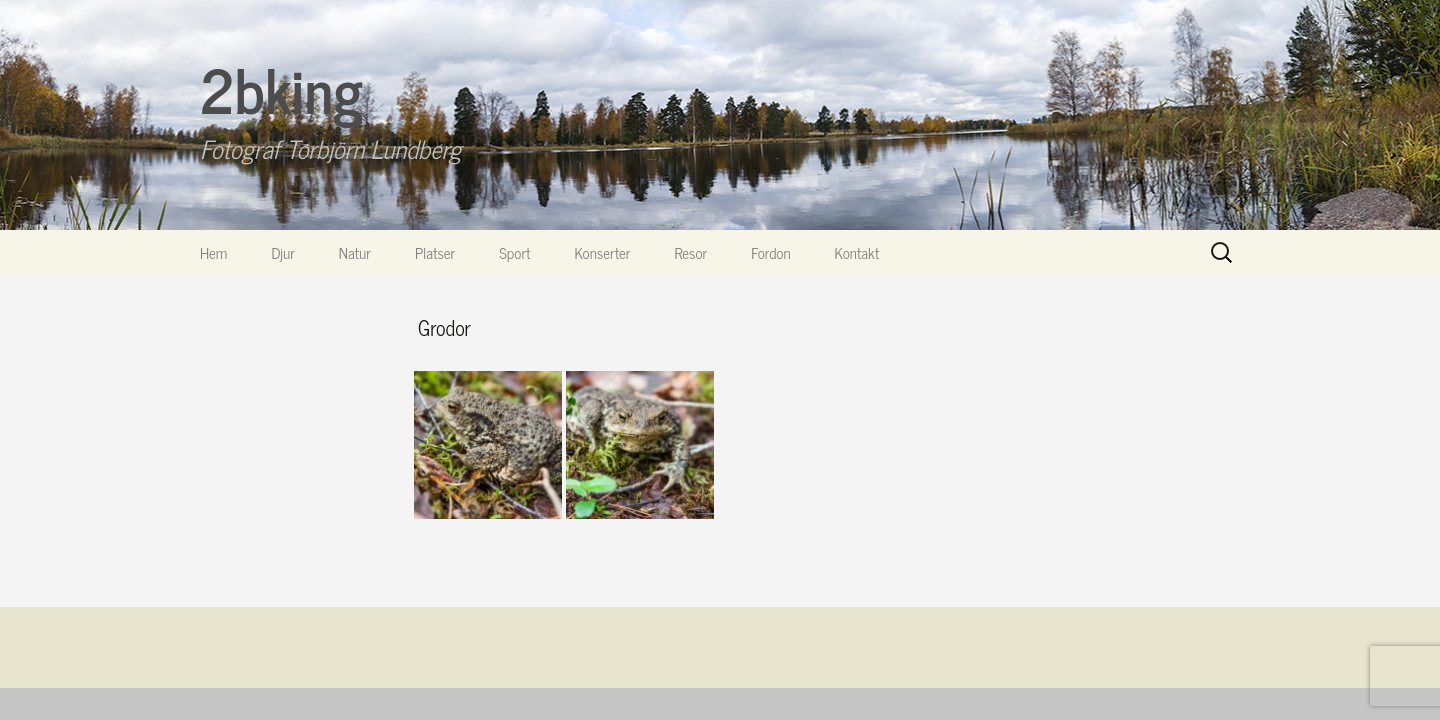 Image resolution: width=1440 pixels, height=720 pixels. Describe the element at coordinates (435, 252) in the screenshot. I see `Platser` at that location.